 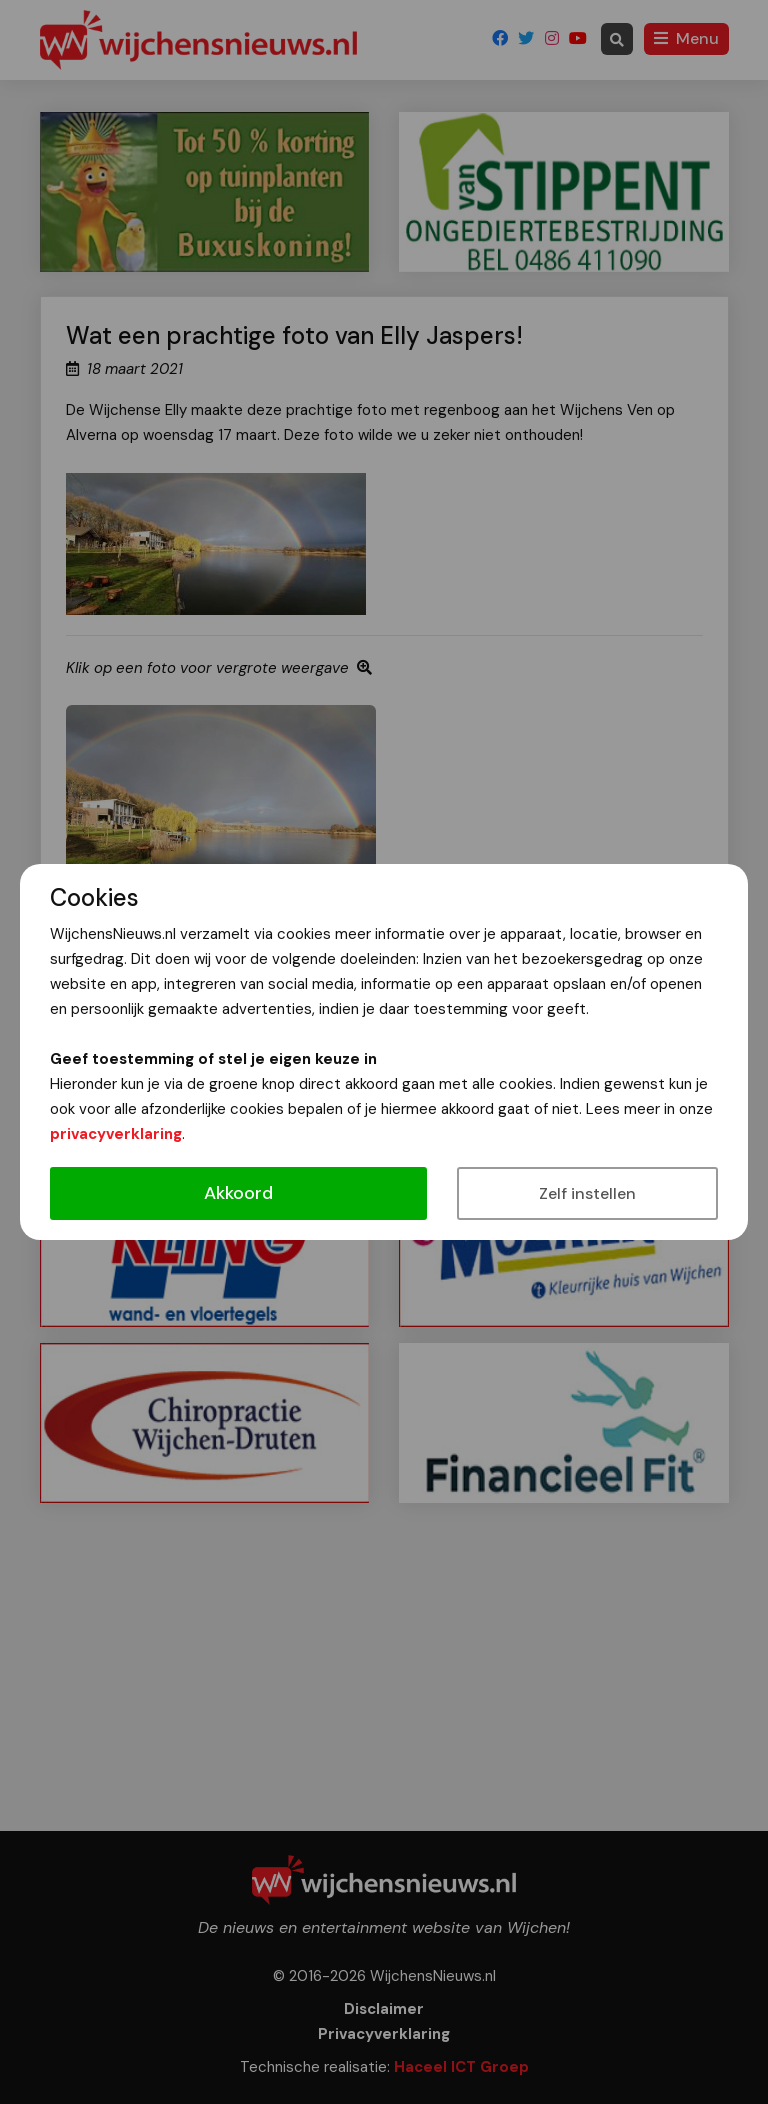 I want to click on privacyverklaring, so click(x=116, y=1134).